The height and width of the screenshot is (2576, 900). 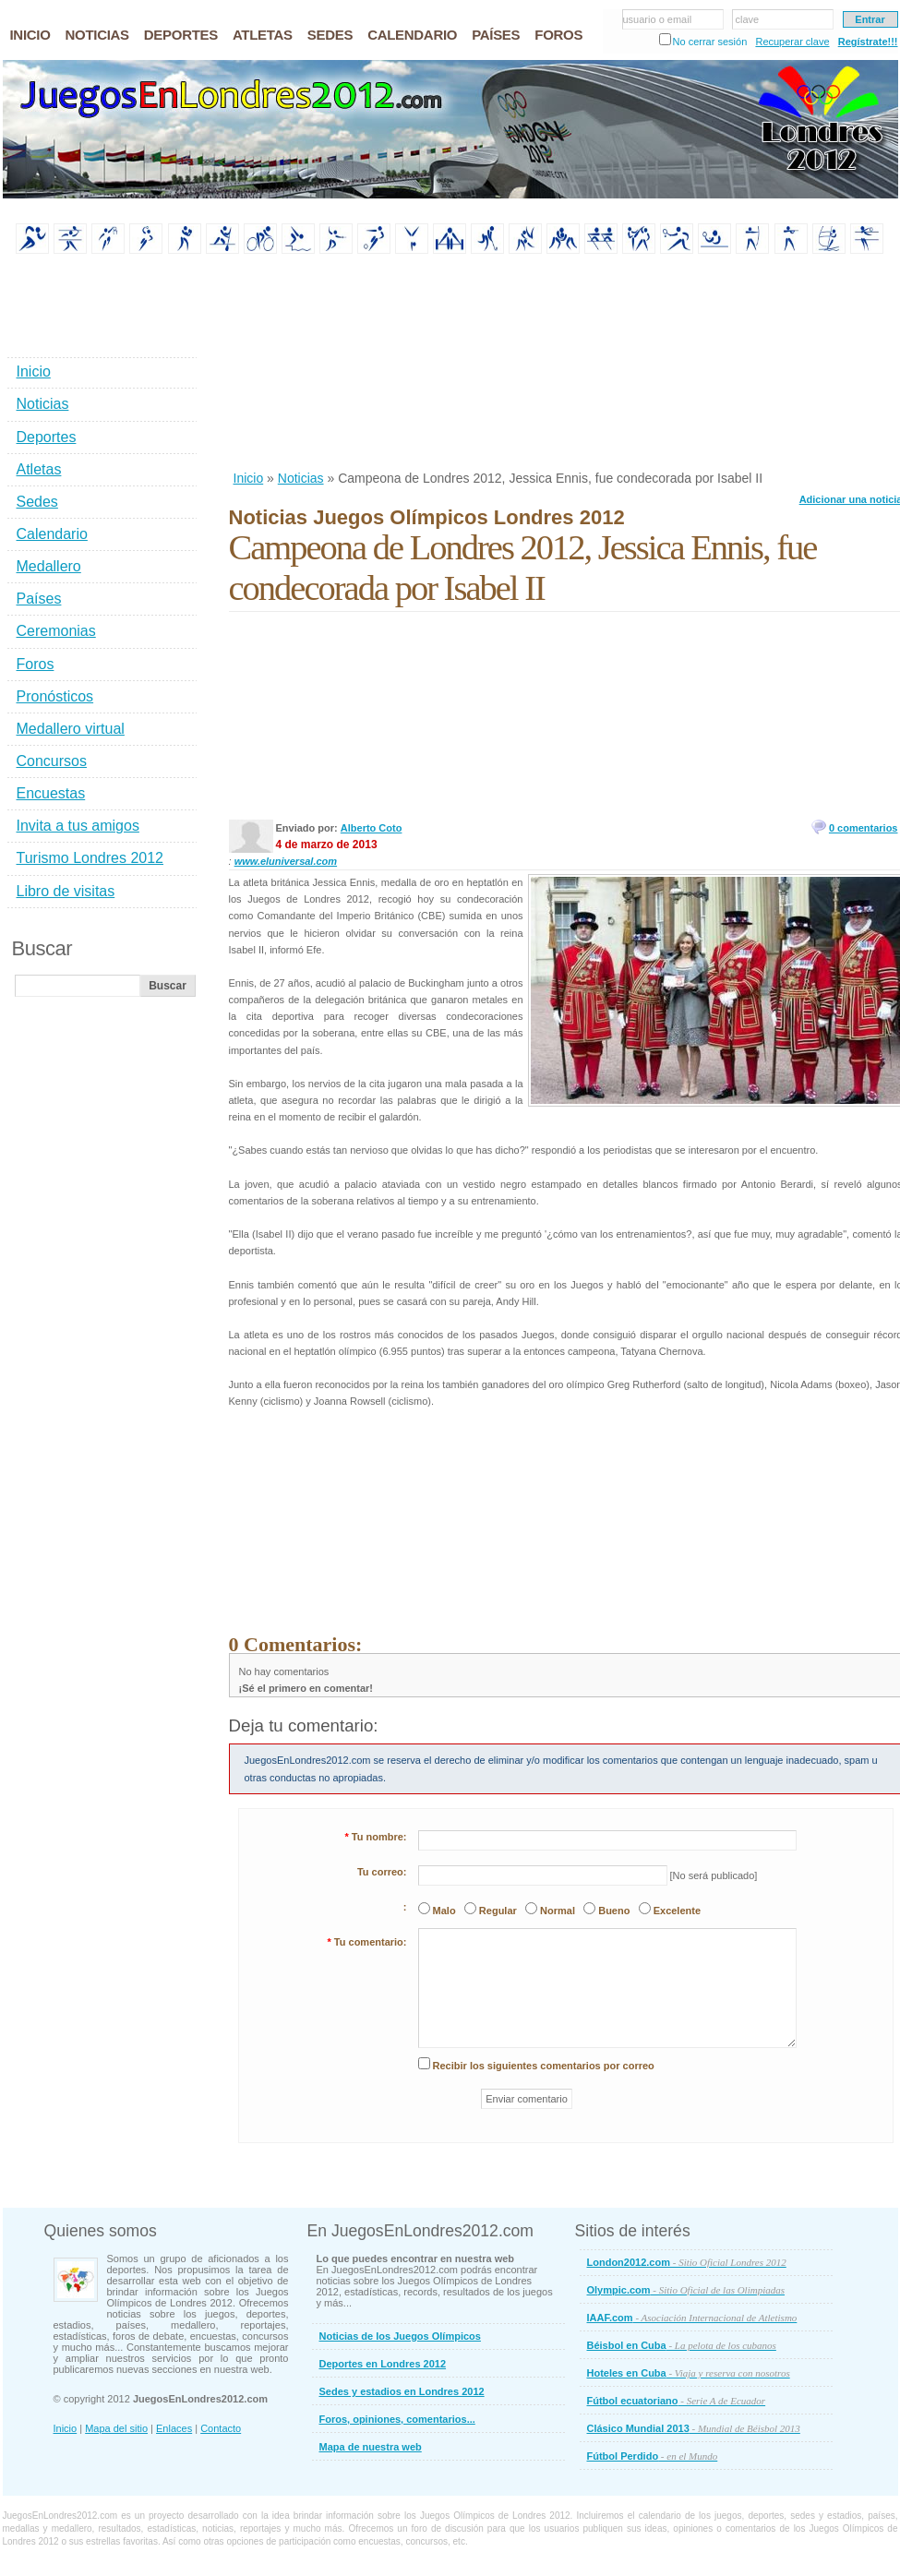 I want to click on Foros, opiniones, comentarios..., so click(x=397, y=2419).